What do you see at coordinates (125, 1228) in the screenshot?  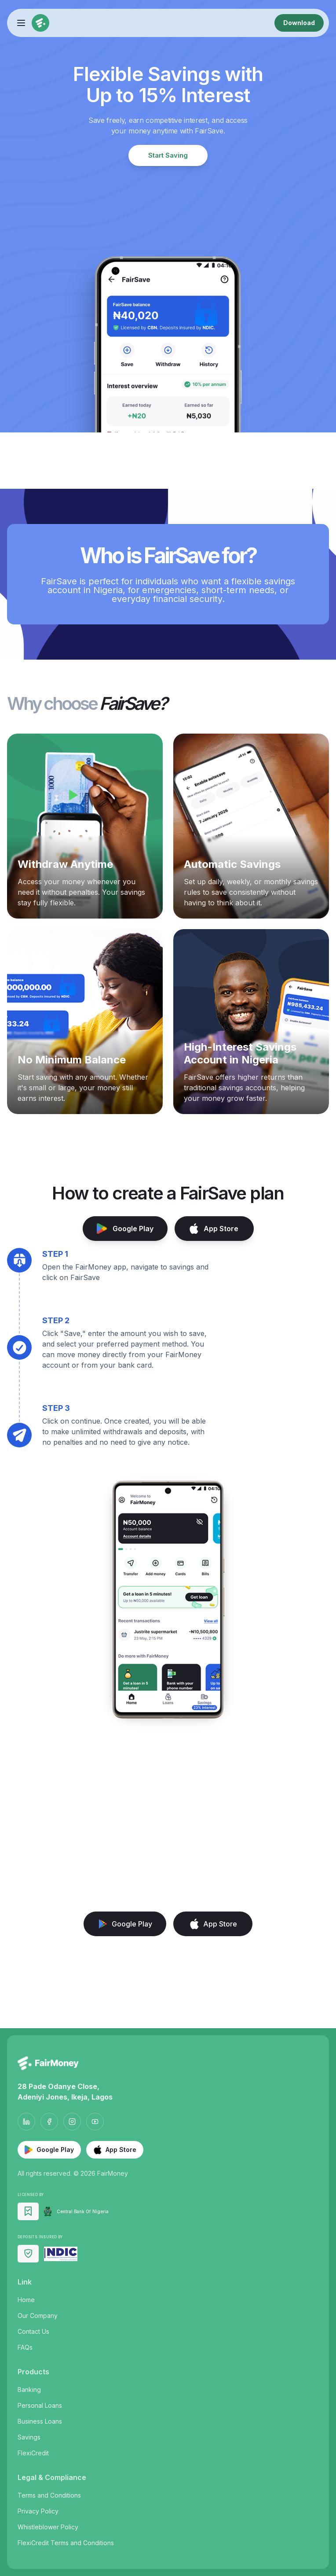 I see `Google Play` at bounding box center [125, 1228].